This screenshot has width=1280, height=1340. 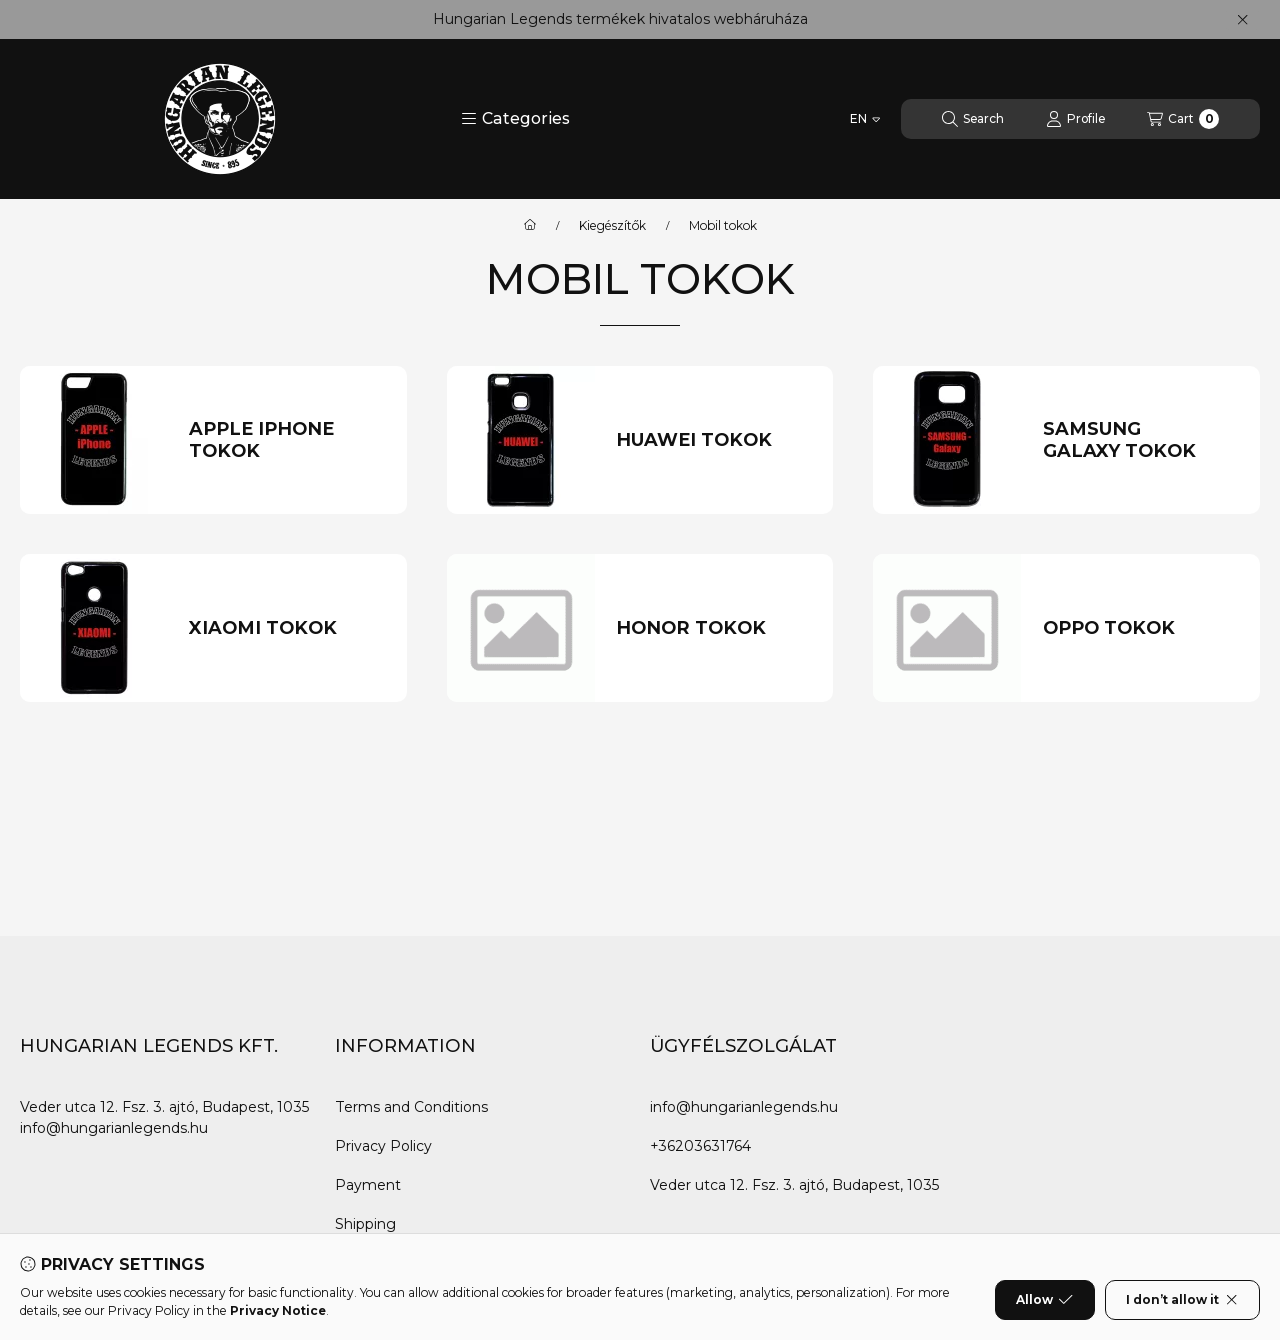 What do you see at coordinates (612, 226) in the screenshot?
I see `Kiegészítők` at bounding box center [612, 226].